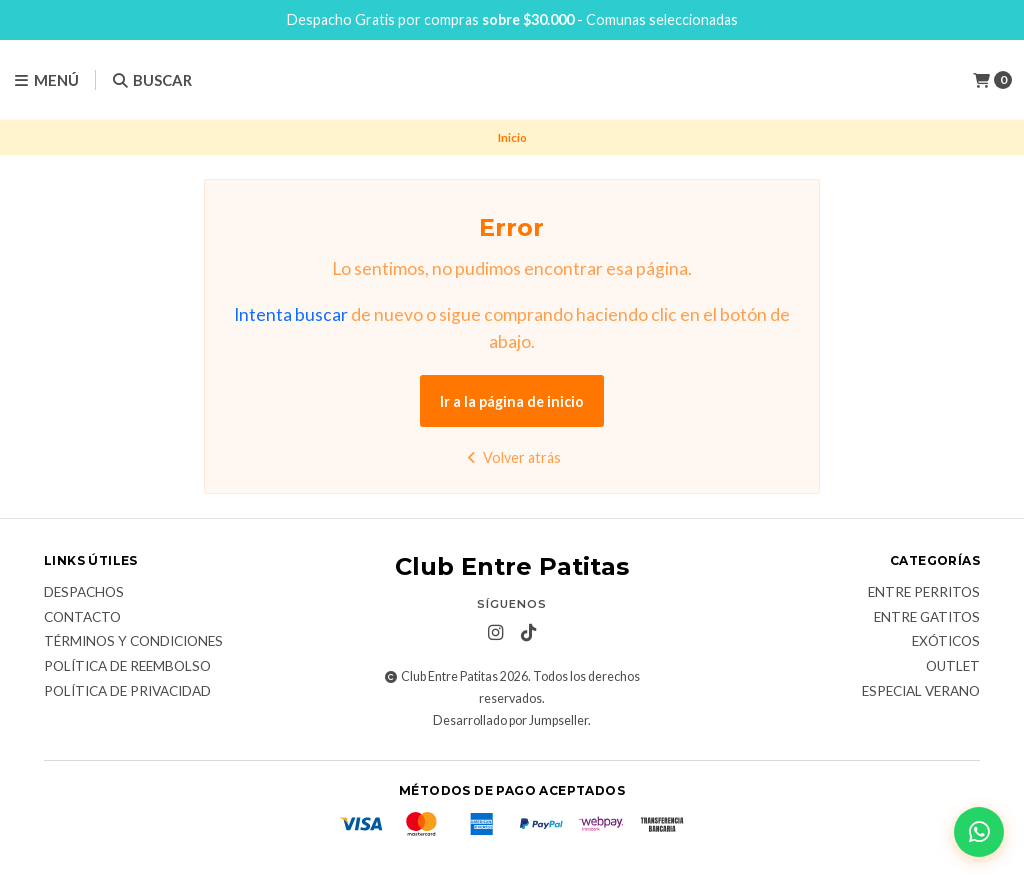 The width and height of the screenshot is (1024, 877). I want to click on Exóticos, so click(946, 642).